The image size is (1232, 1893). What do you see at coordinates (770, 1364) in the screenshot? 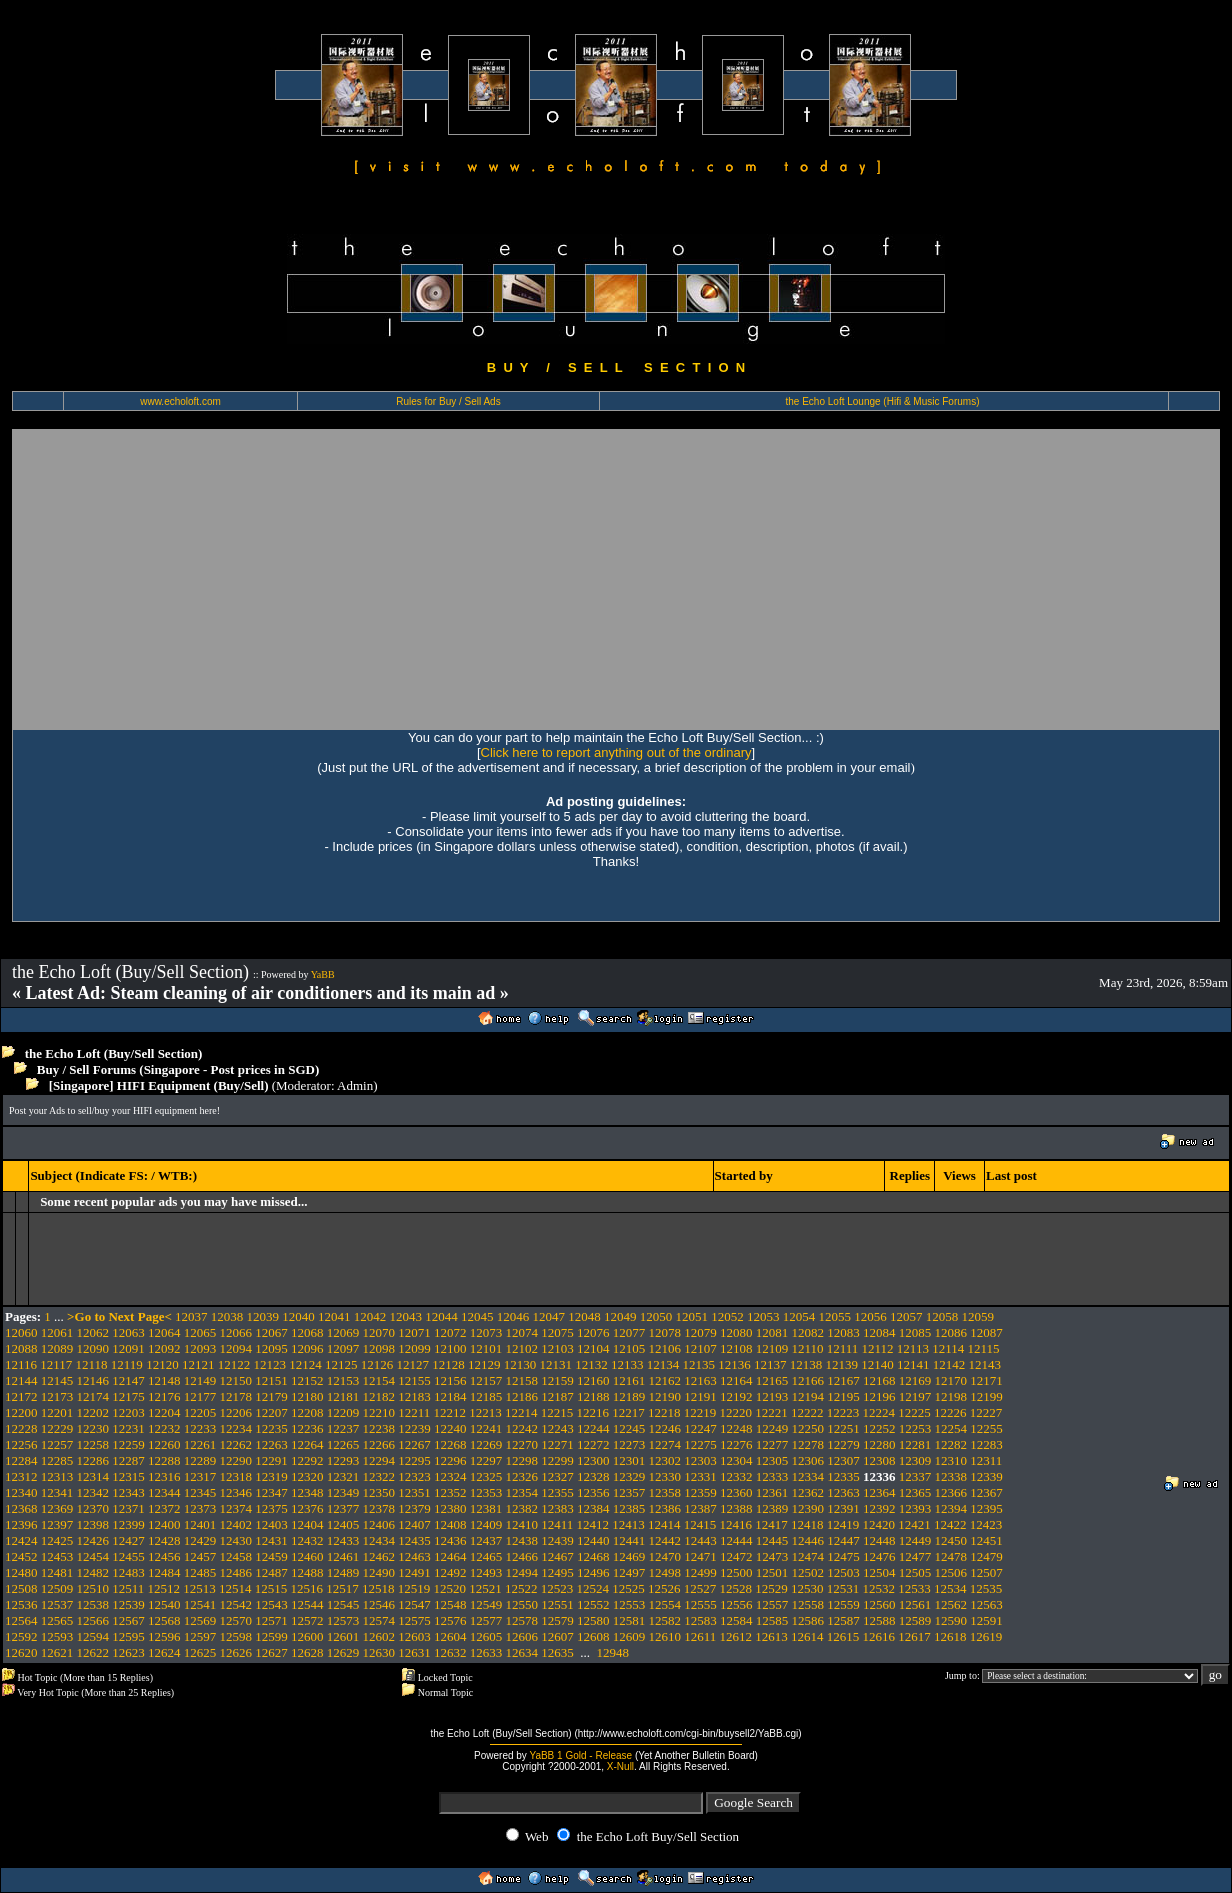
I see `12137` at bounding box center [770, 1364].